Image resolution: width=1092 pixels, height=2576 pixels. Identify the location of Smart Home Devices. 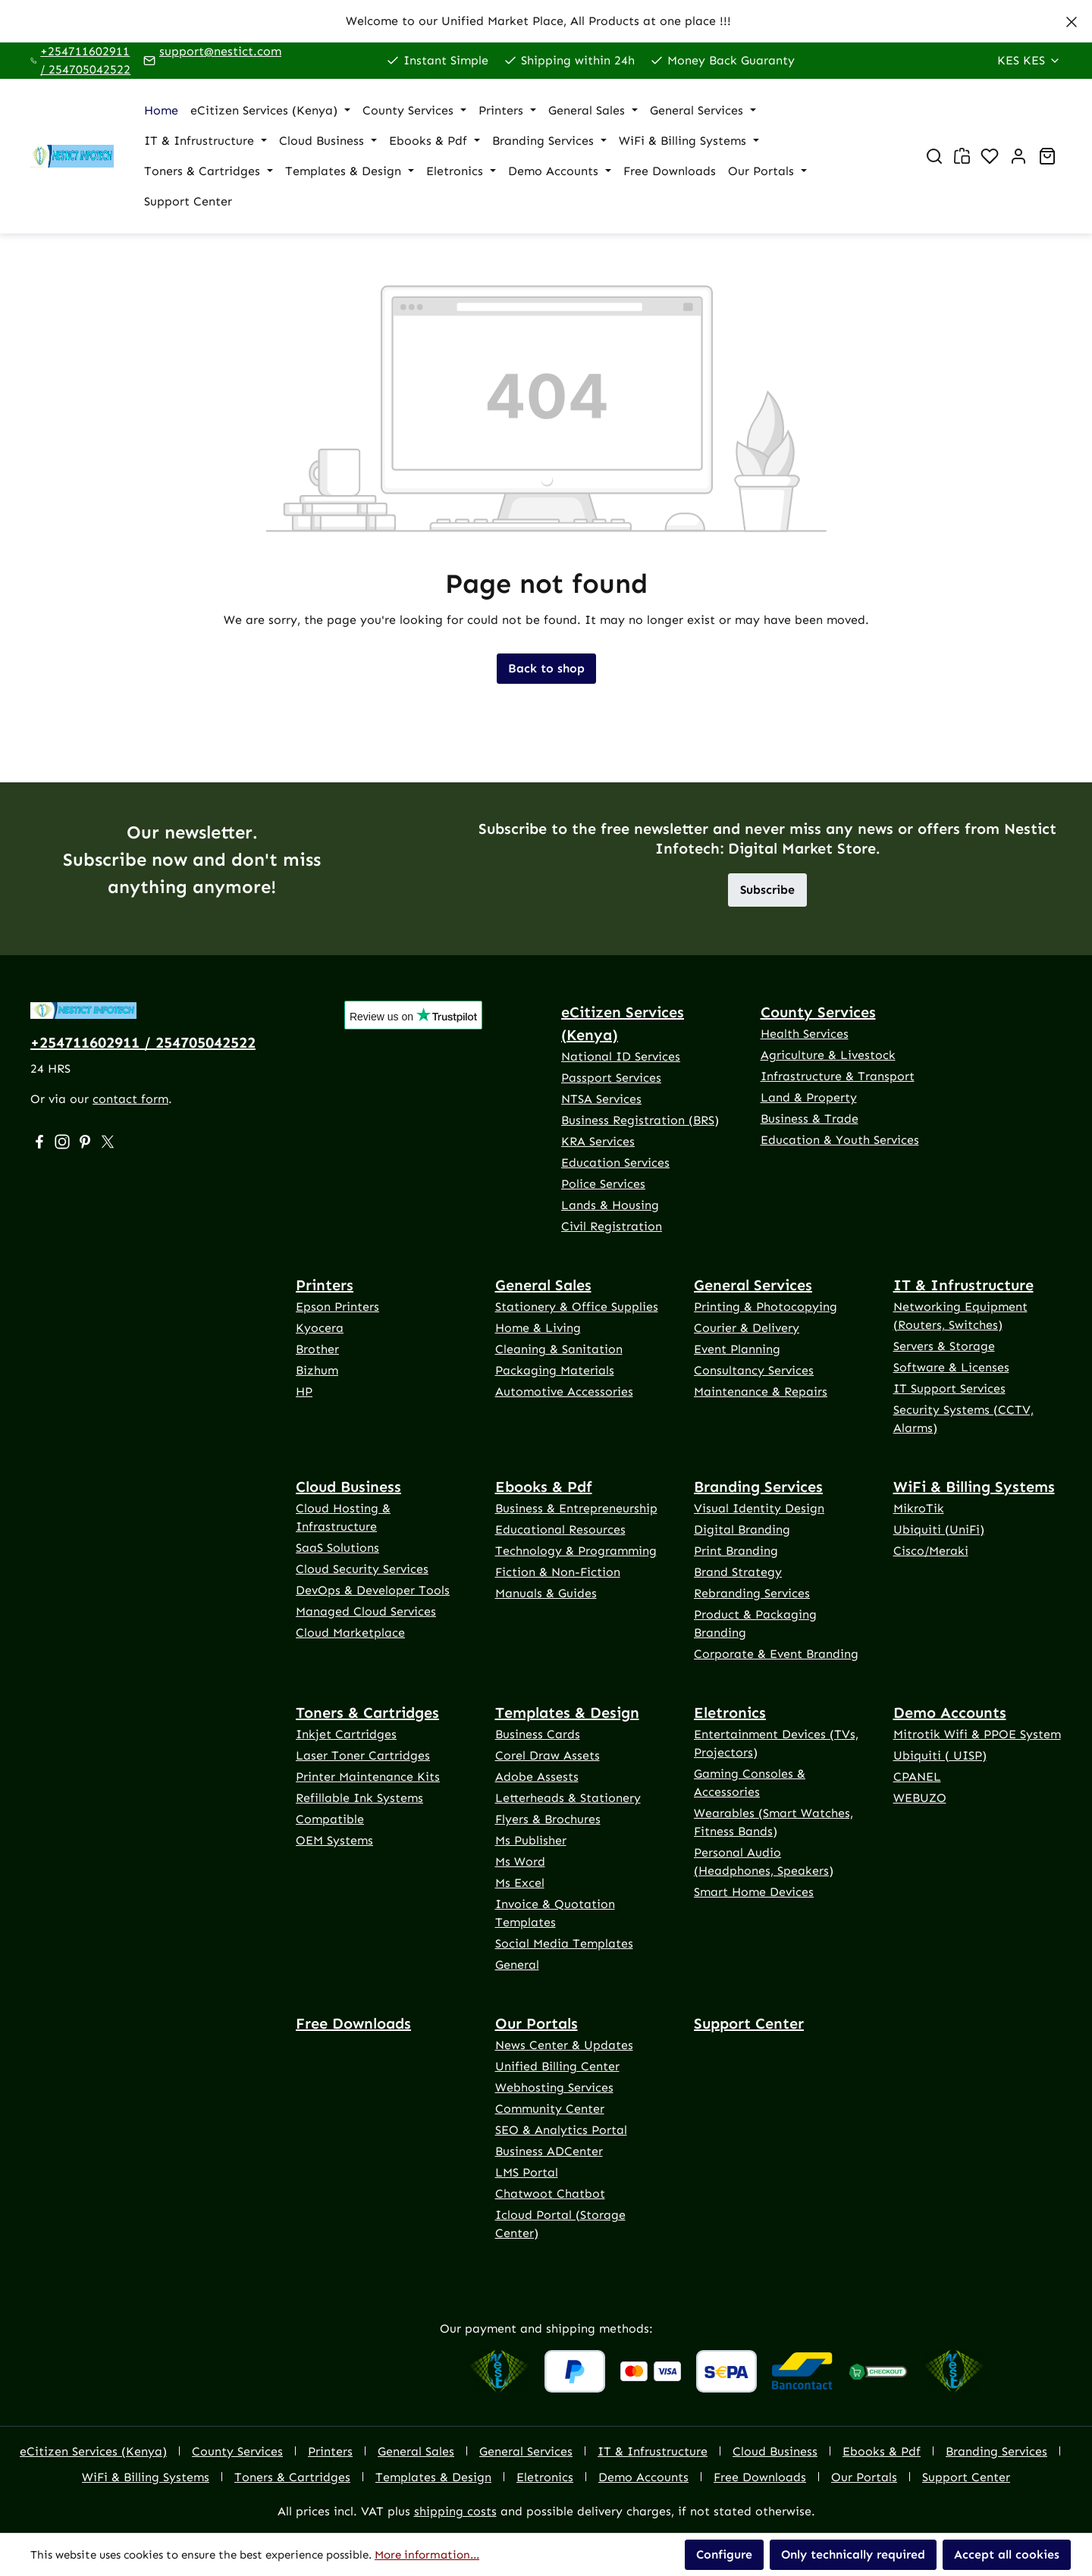
(754, 1892).